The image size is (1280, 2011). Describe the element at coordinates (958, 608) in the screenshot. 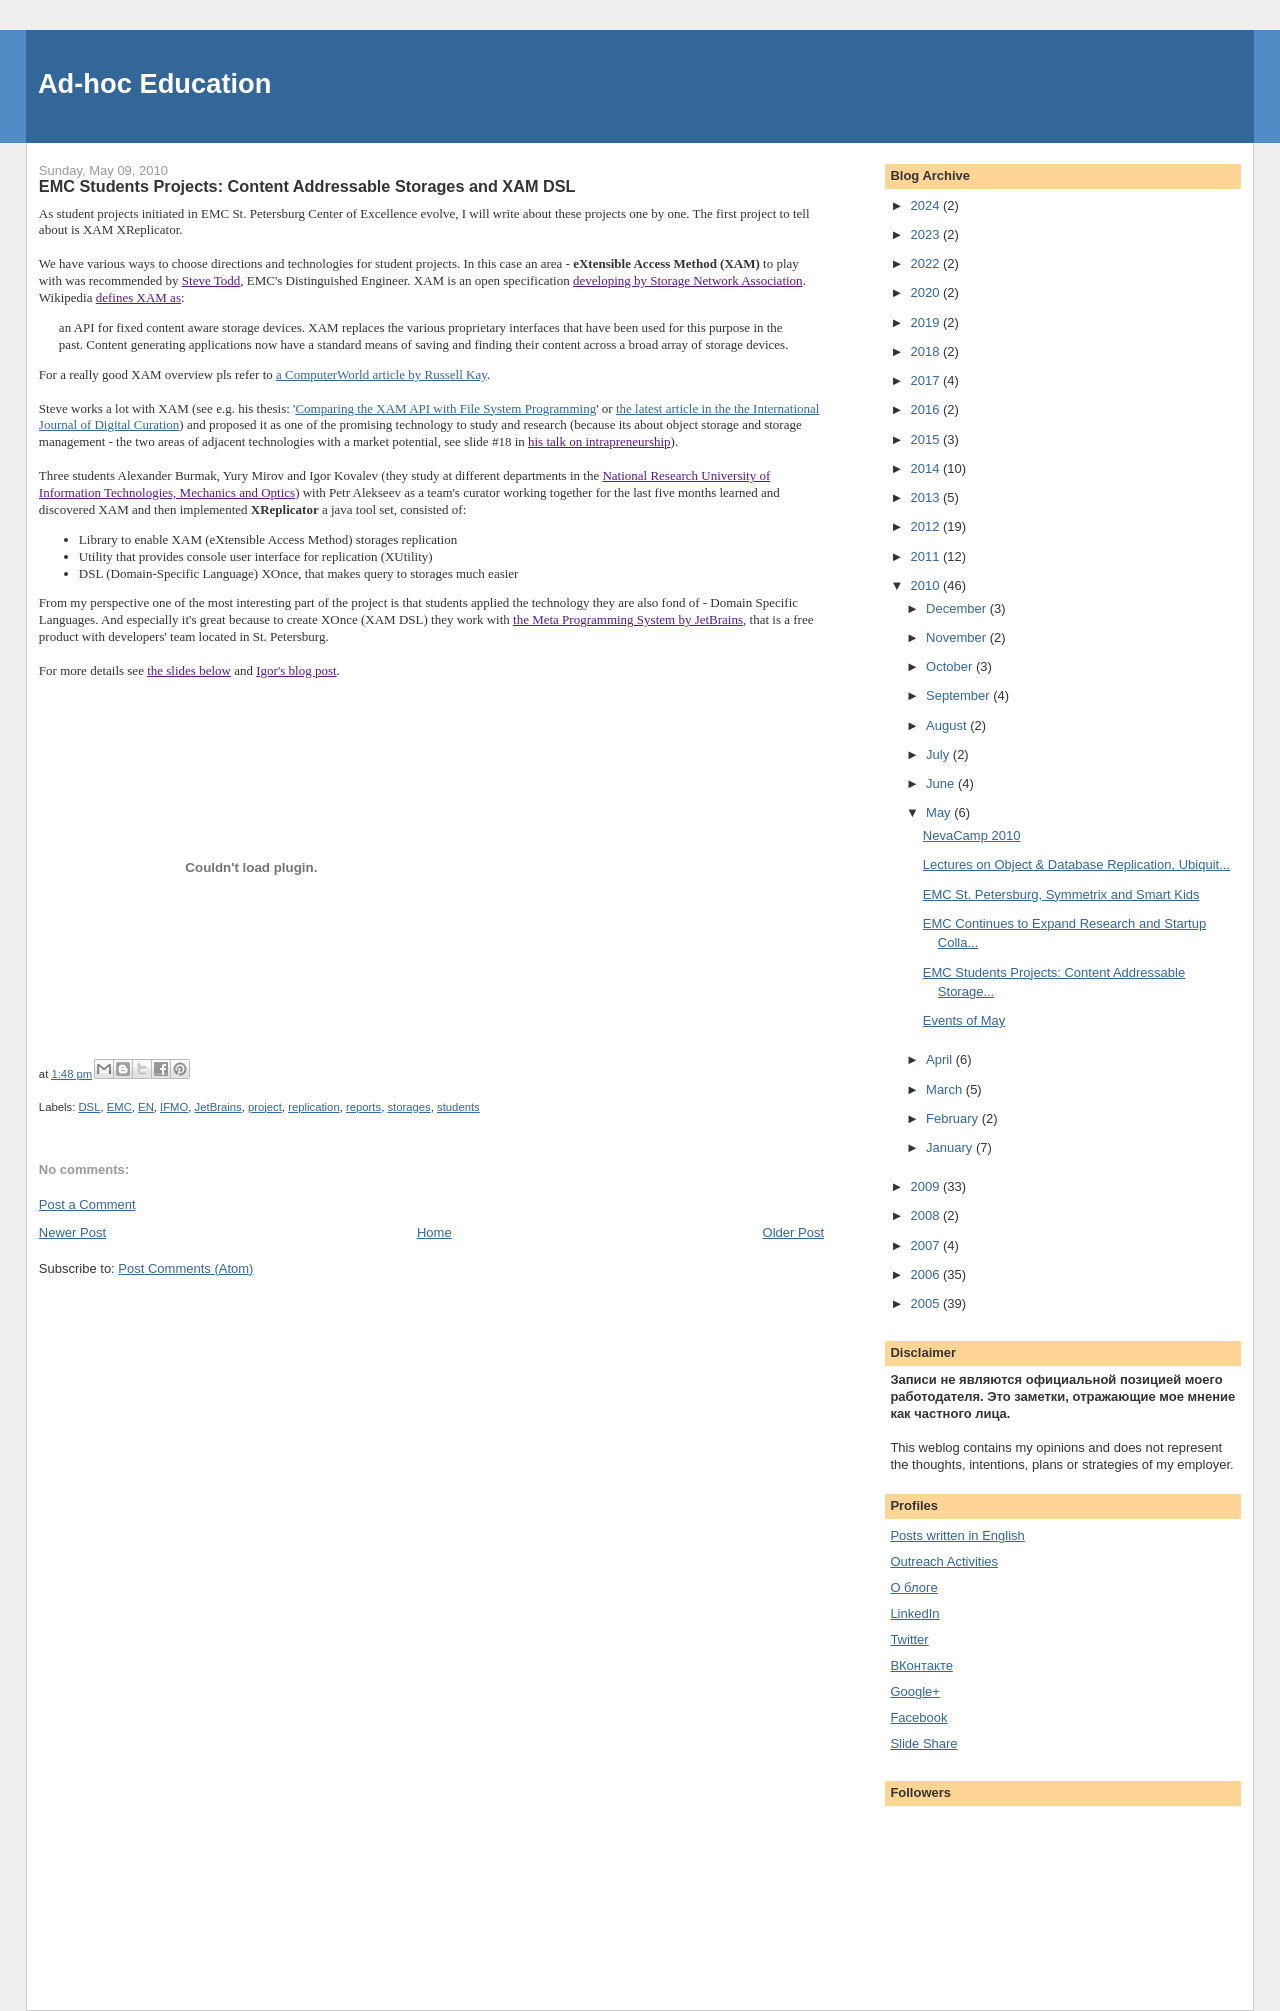

I see `December` at that location.